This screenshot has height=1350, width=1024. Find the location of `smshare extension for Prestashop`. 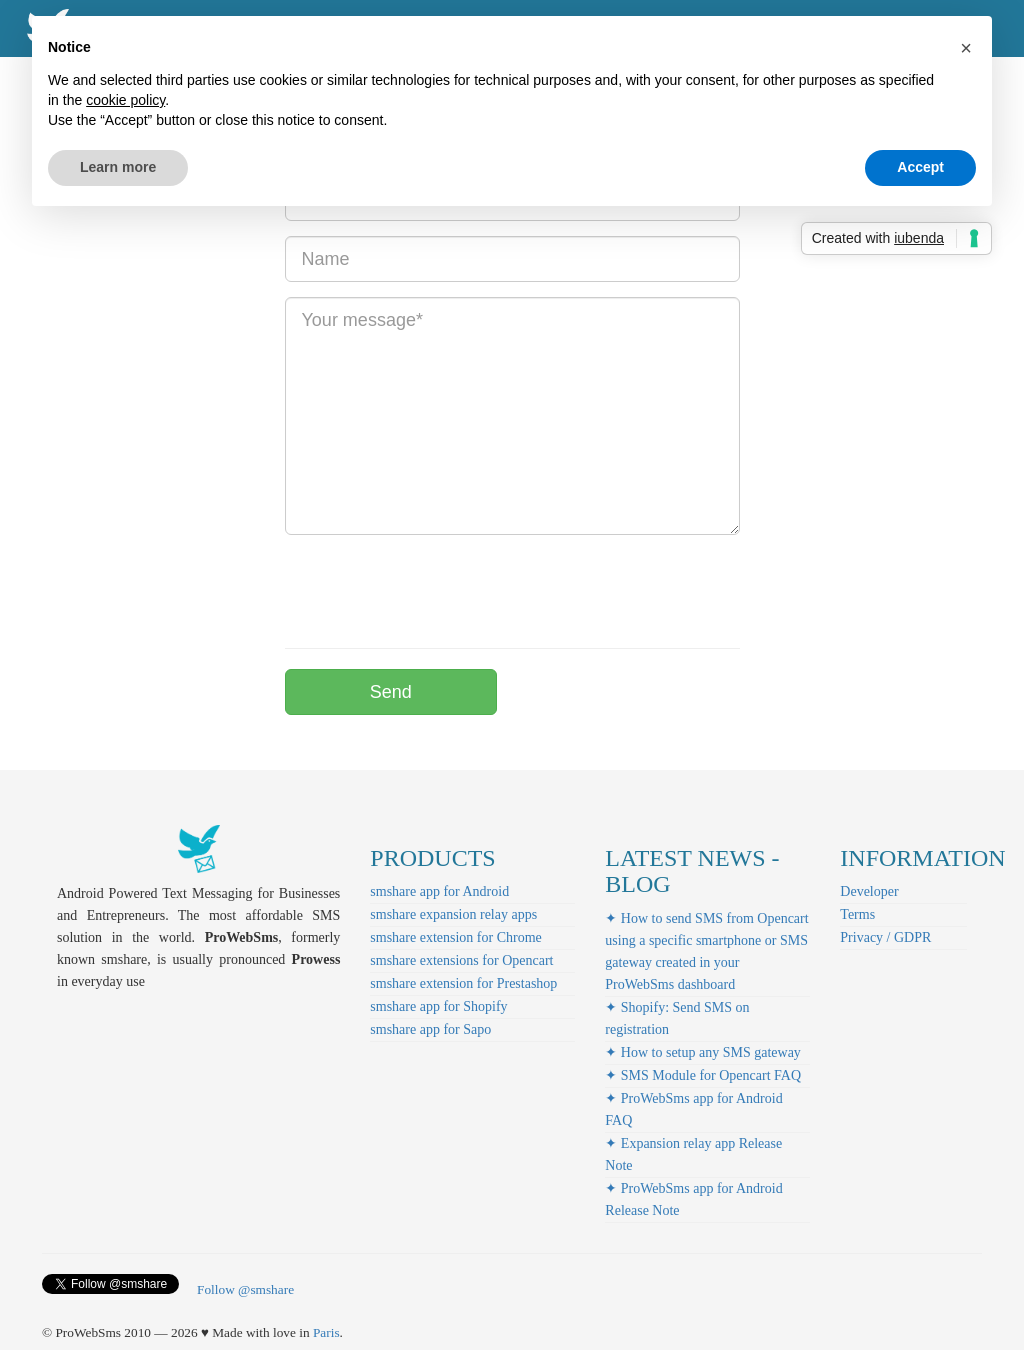

smshare extension for Prestashop is located at coordinates (463, 983).